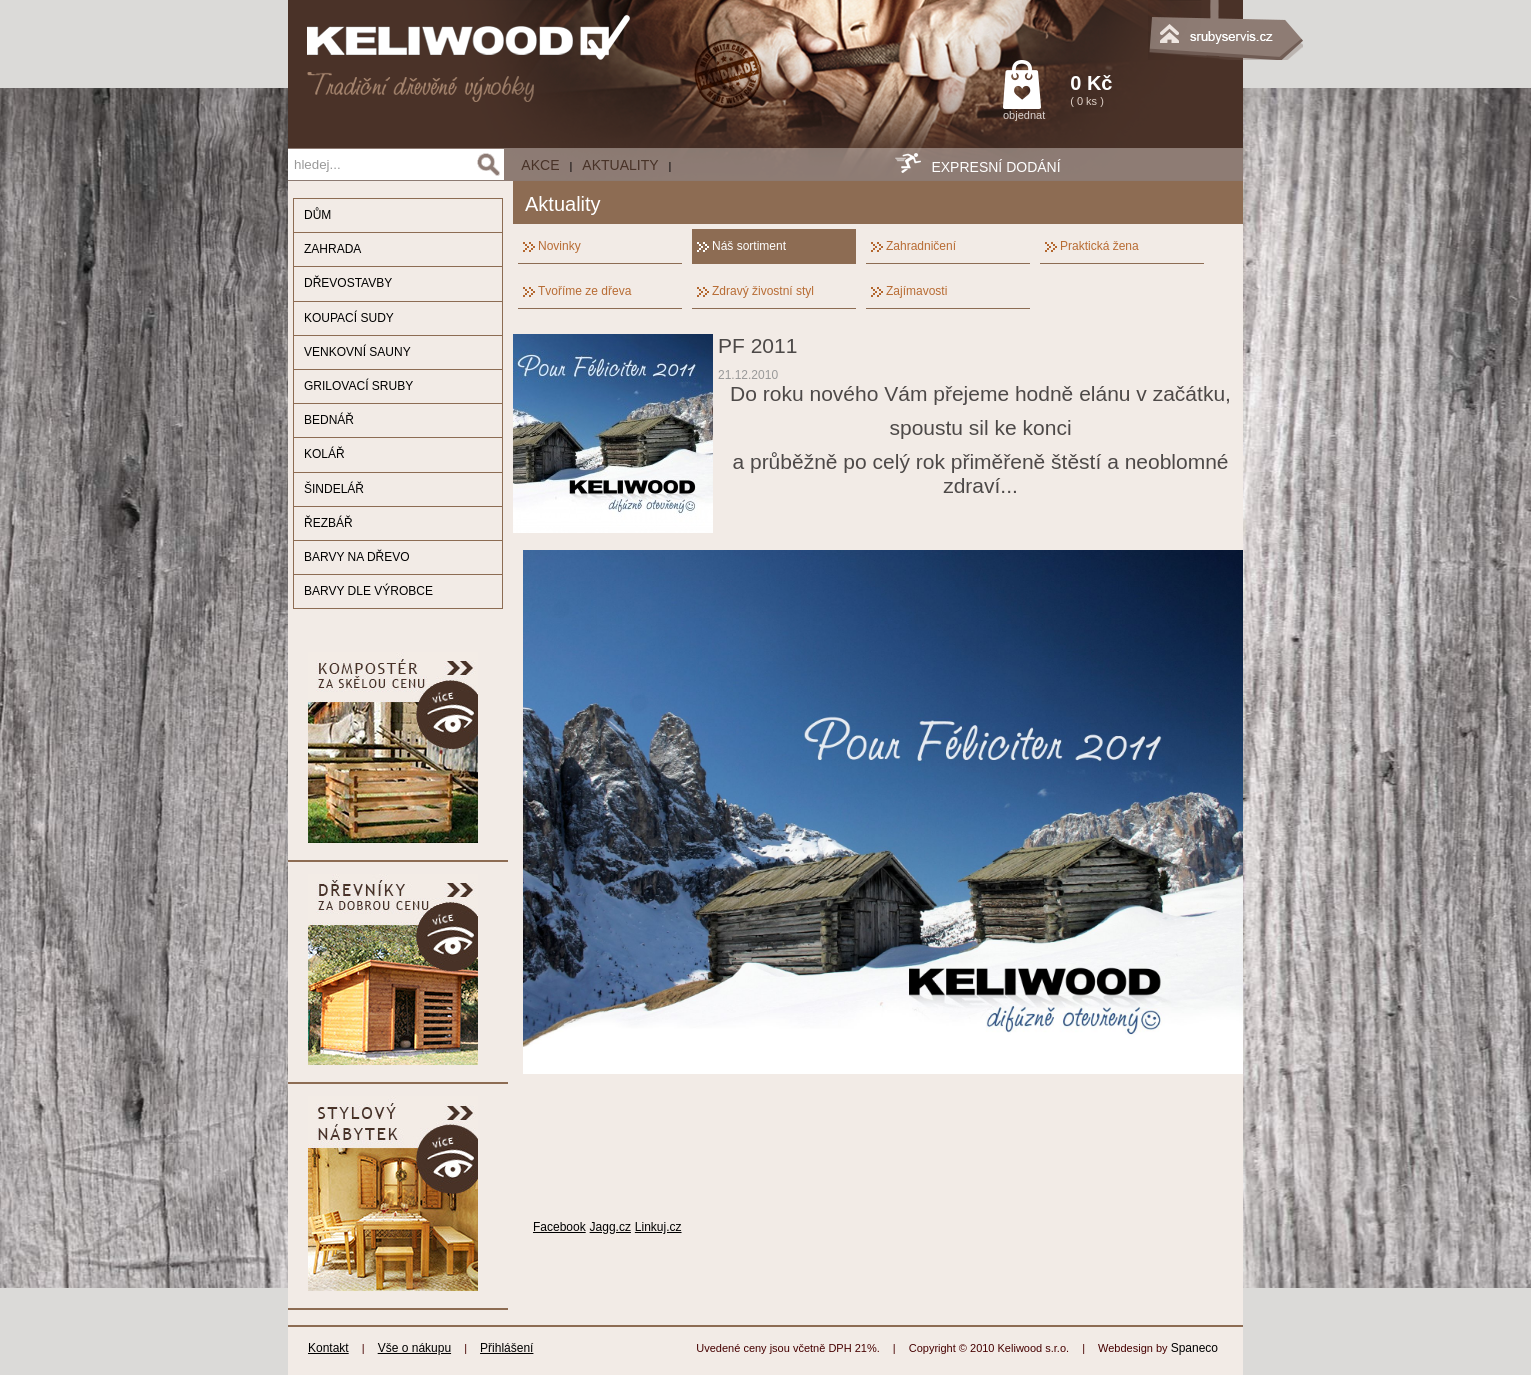 Image resolution: width=1531 pixels, height=1375 pixels. Describe the element at coordinates (317, 215) in the screenshot. I see `DŮM` at that location.